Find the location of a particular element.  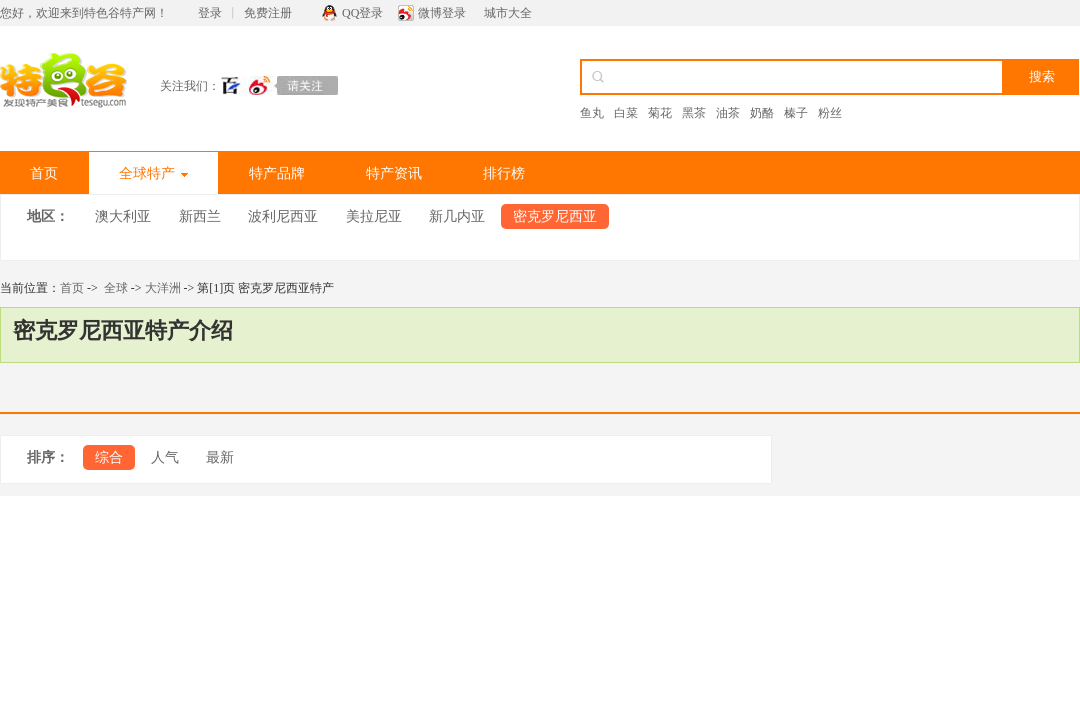

城市大全 is located at coordinates (508, 13).